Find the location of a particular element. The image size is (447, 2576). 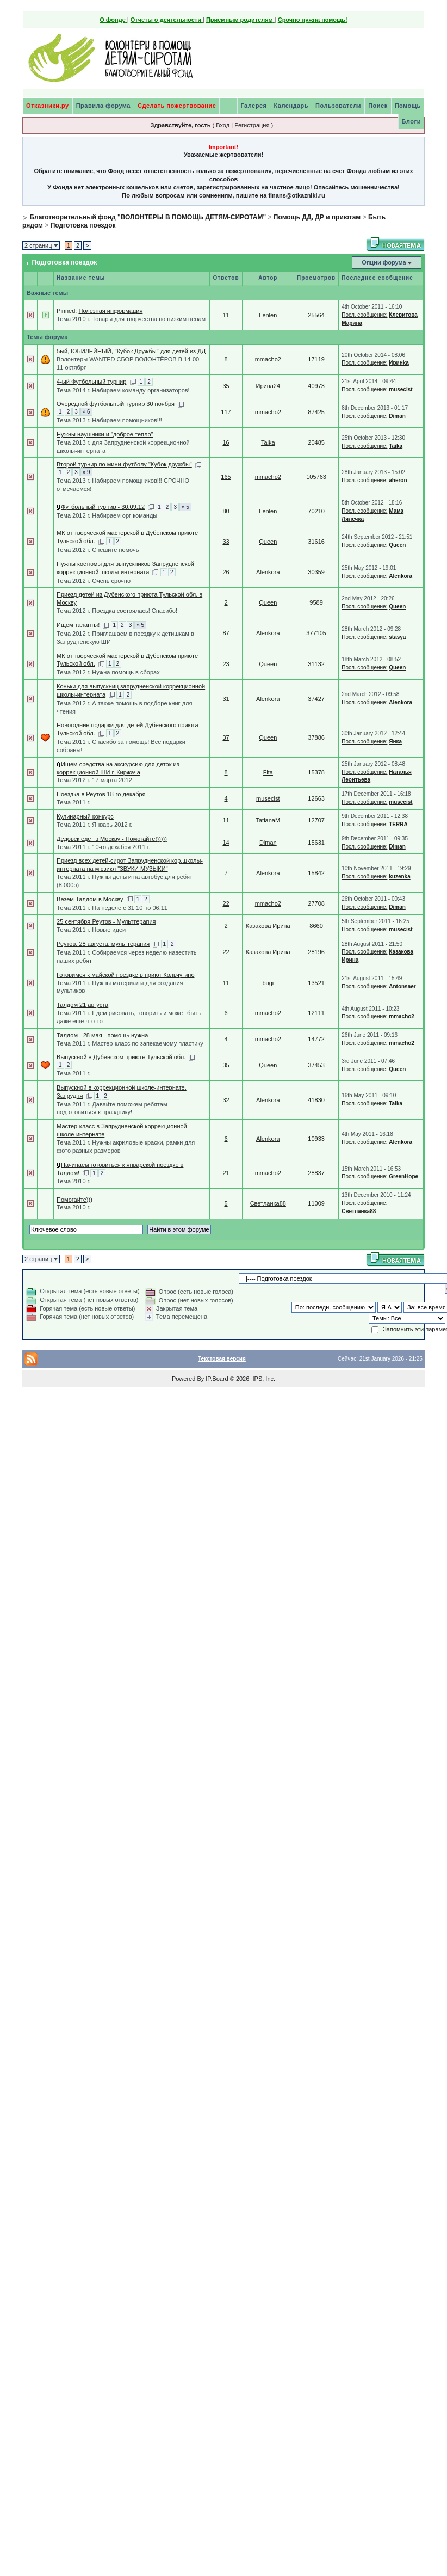

Кулинарный конкурс is located at coordinates (85, 816).